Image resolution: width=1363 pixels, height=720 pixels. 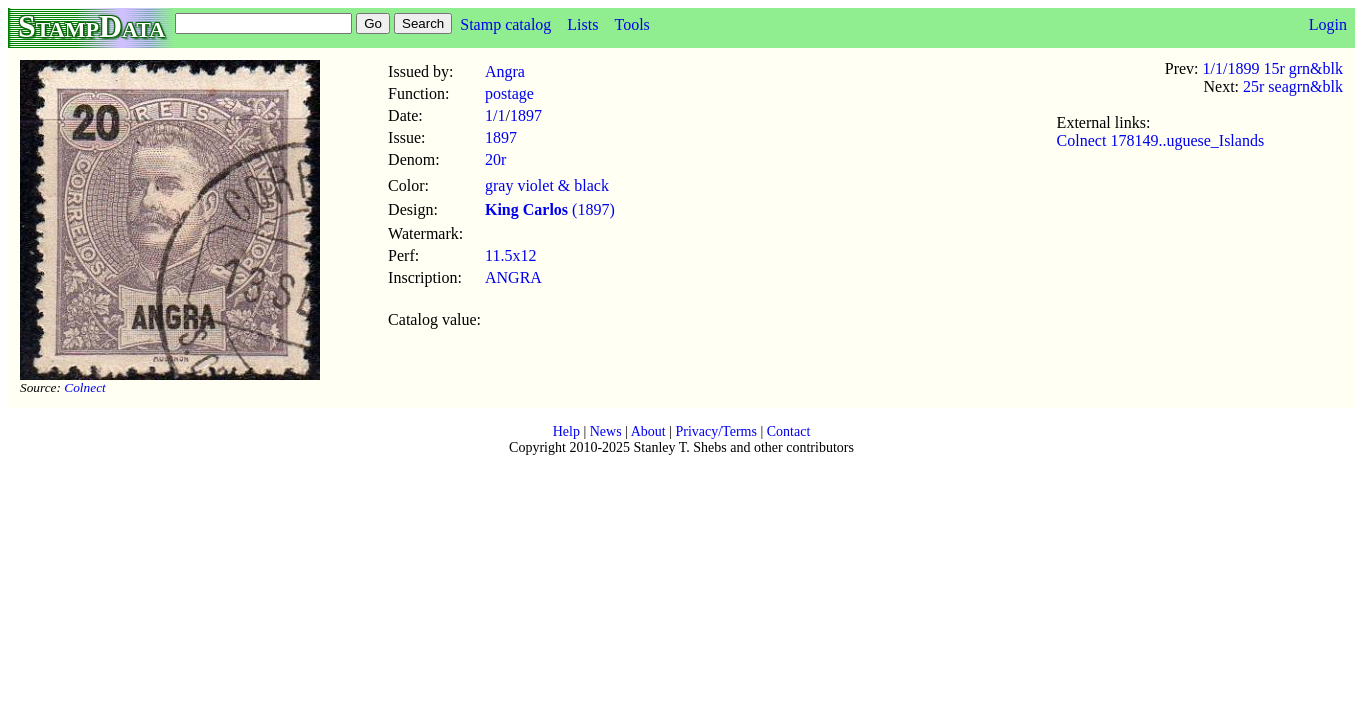 What do you see at coordinates (509, 93) in the screenshot?
I see `postage` at bounding box center [509, 93].